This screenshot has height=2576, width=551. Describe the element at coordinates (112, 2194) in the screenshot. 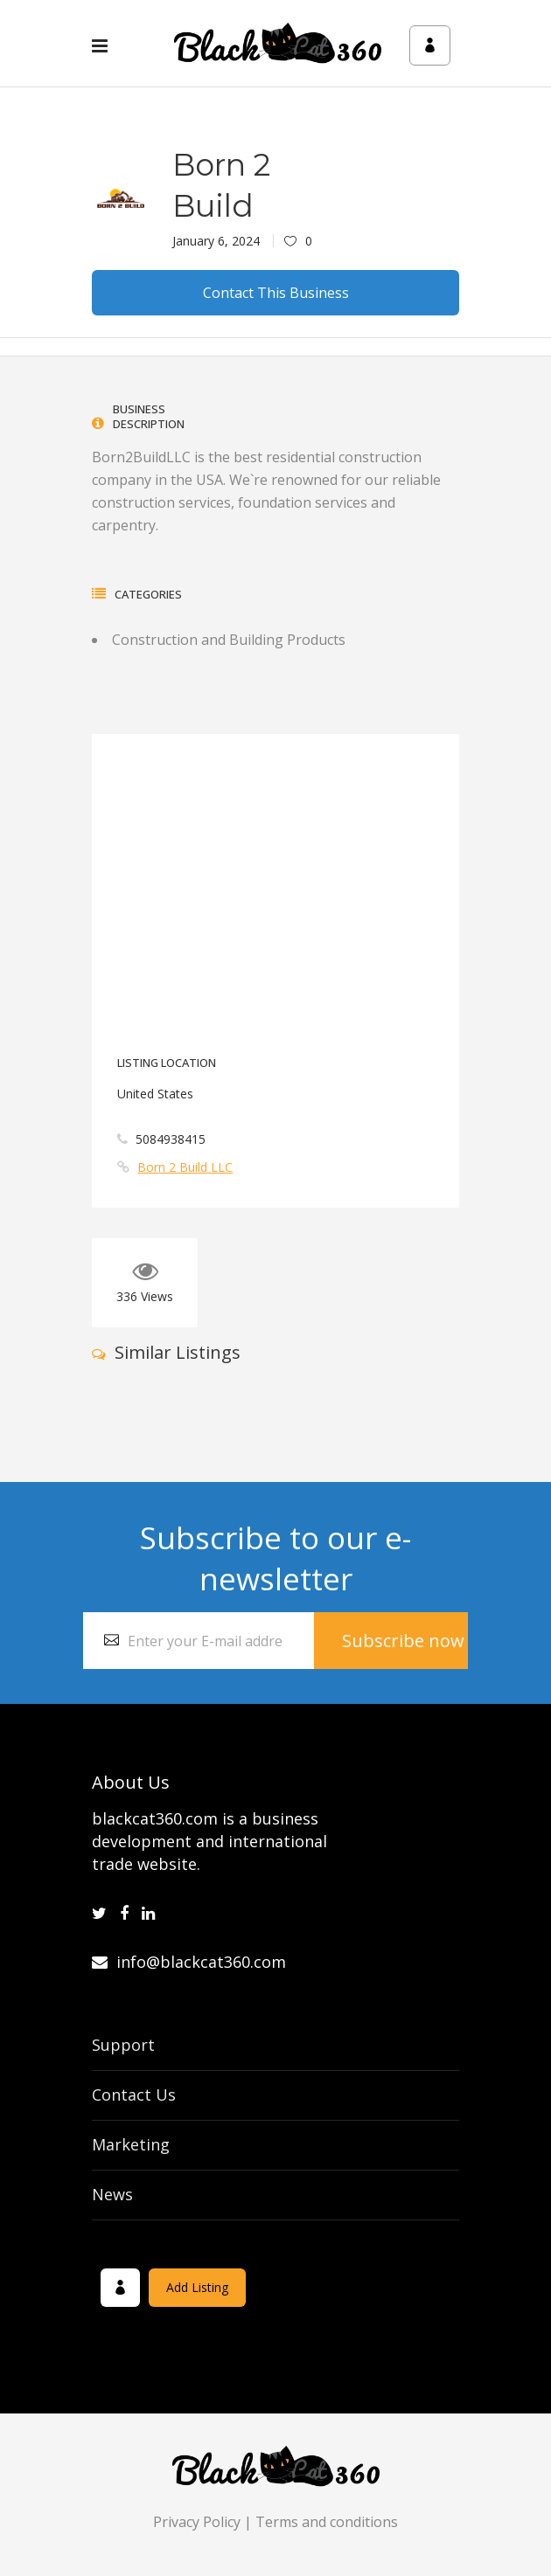

I see `News` at that location.